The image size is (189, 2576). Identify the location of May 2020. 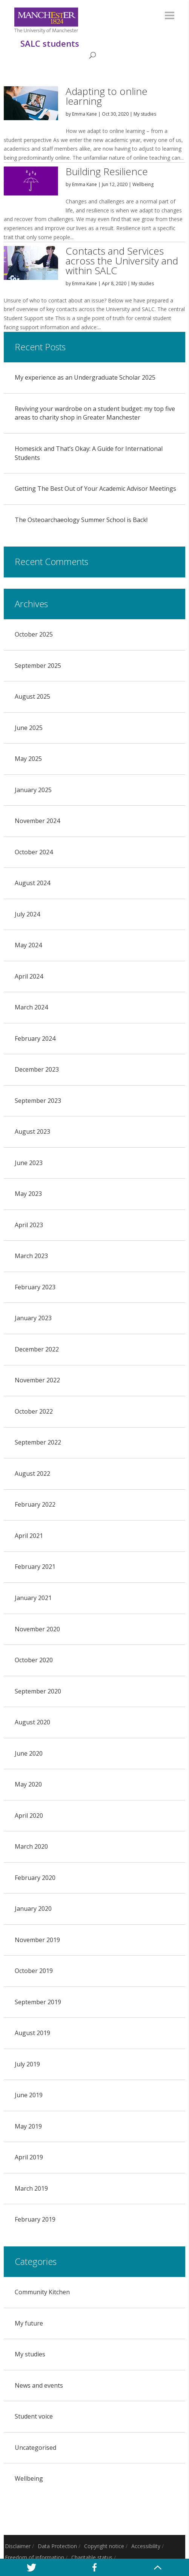
(28, 1784).